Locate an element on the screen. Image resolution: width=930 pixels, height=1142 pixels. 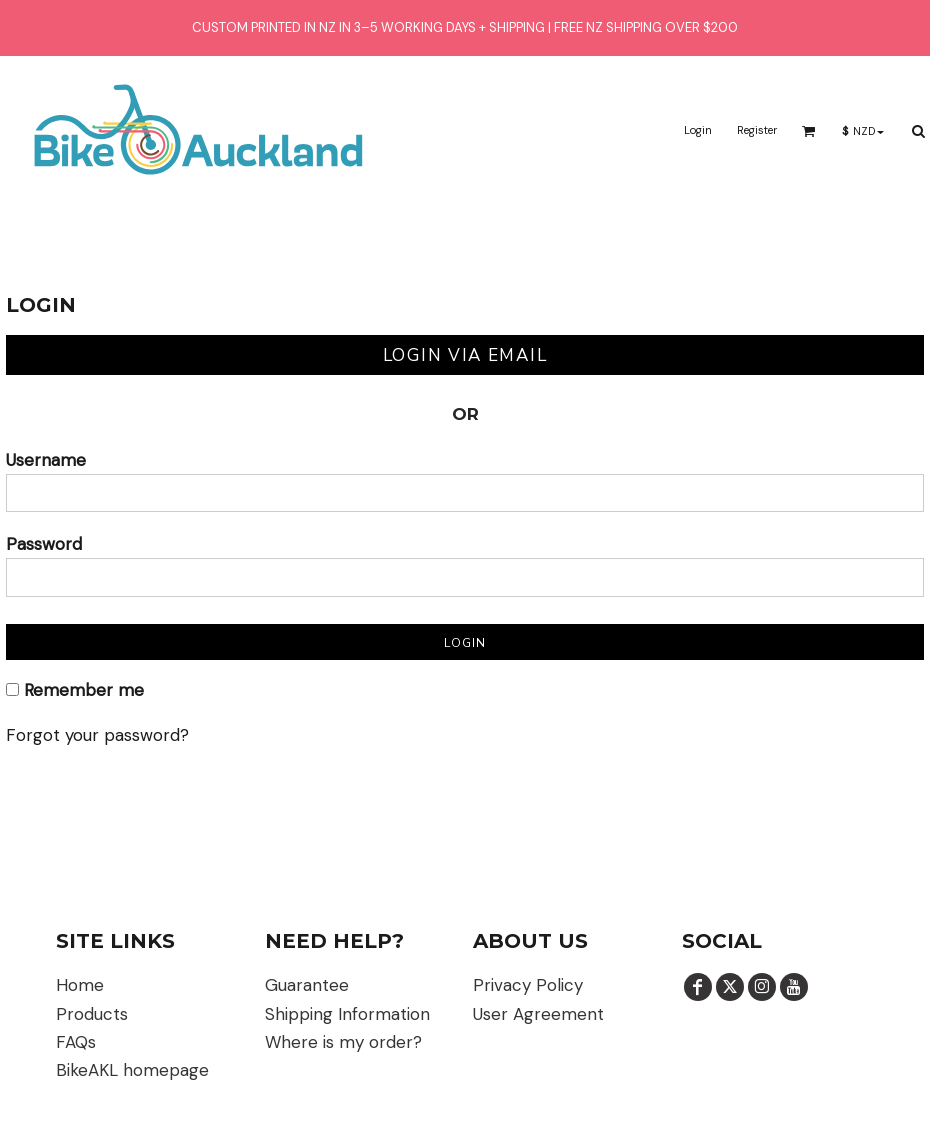
Username is located at coordinates (46, 460).